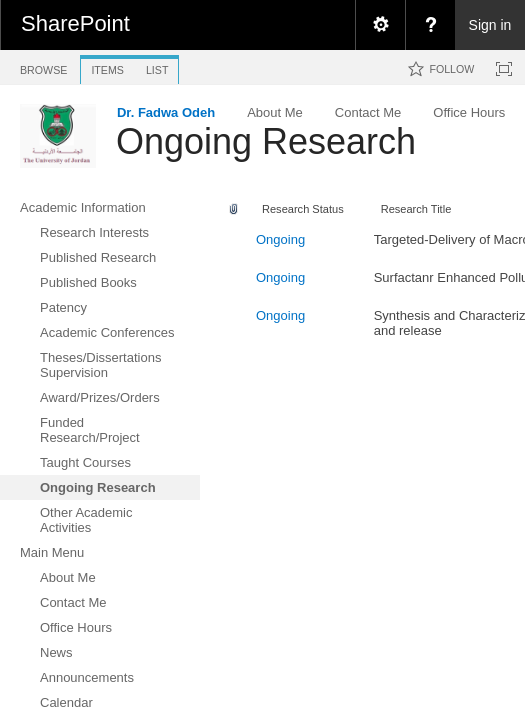 The image size is (525, 720). I want to click on Research Status, so click(303, 209).